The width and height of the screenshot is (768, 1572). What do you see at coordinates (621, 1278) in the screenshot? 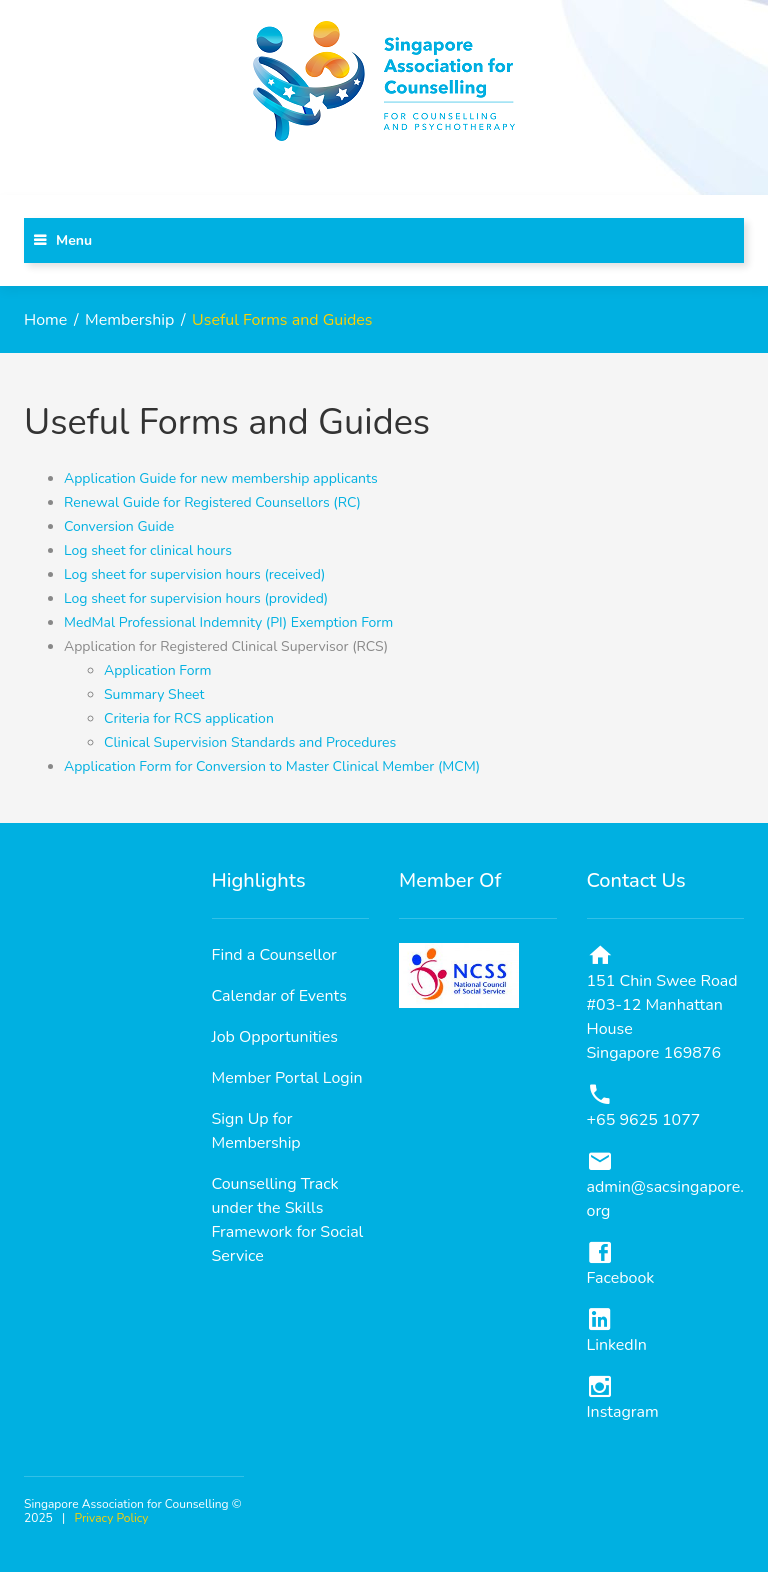
I see `Facebook` at bounding box center [621, 1278].